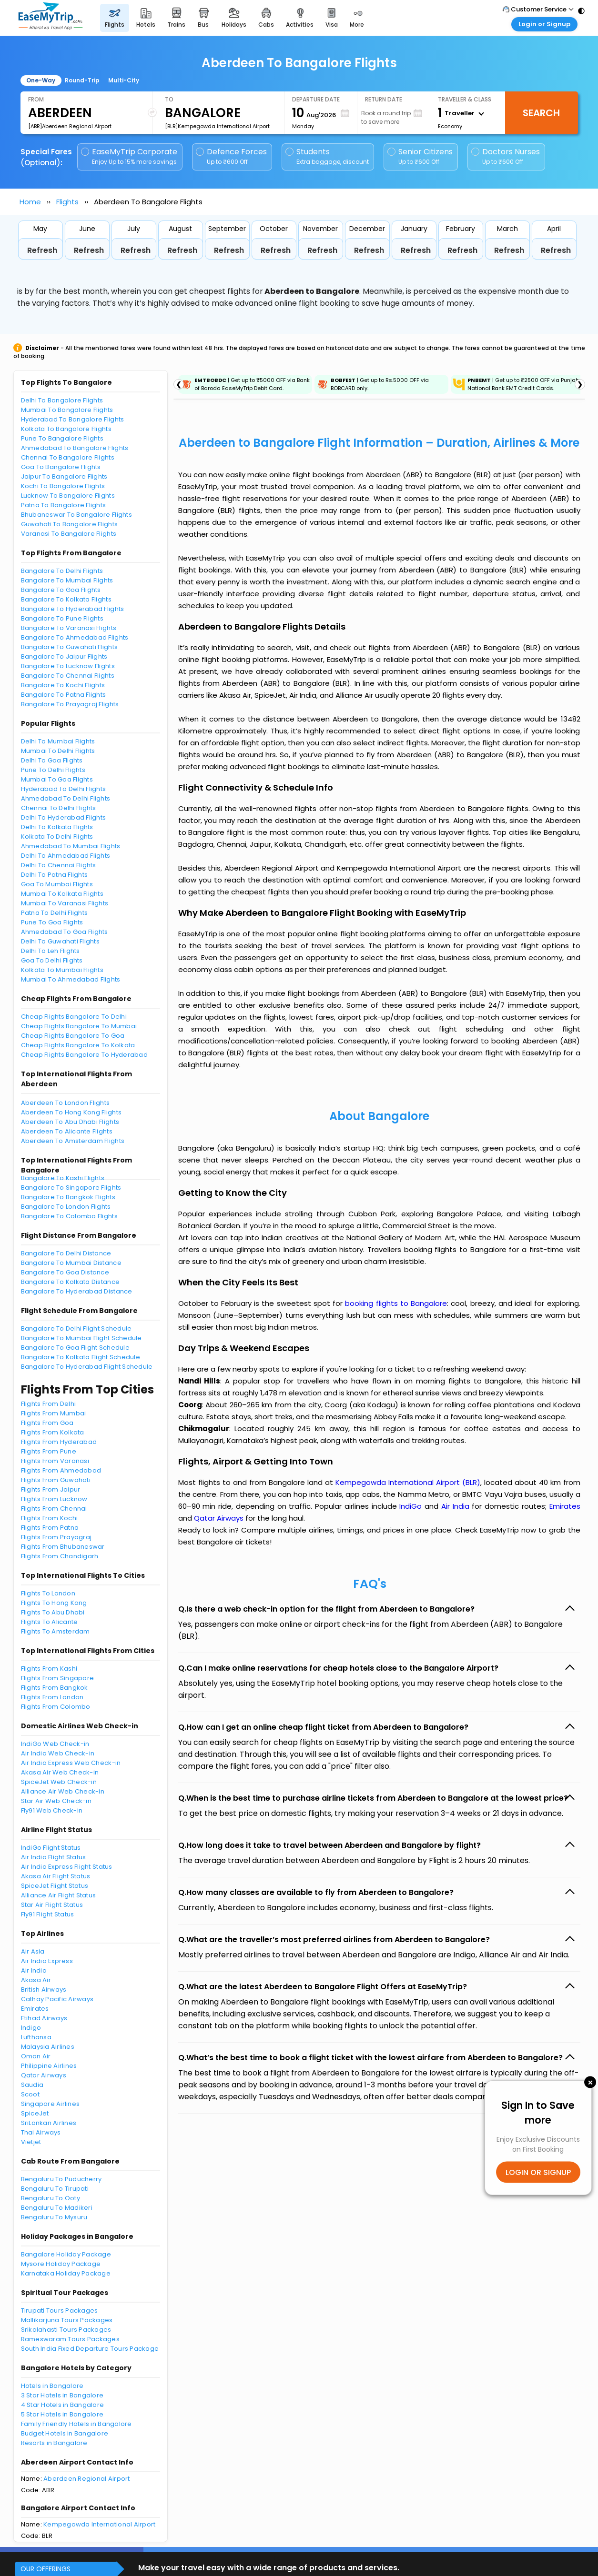  What do you see at coordinates (53, 1413) in the screenshot?
I see `Flights From Mumbai` at bounding box center [53, 1413].